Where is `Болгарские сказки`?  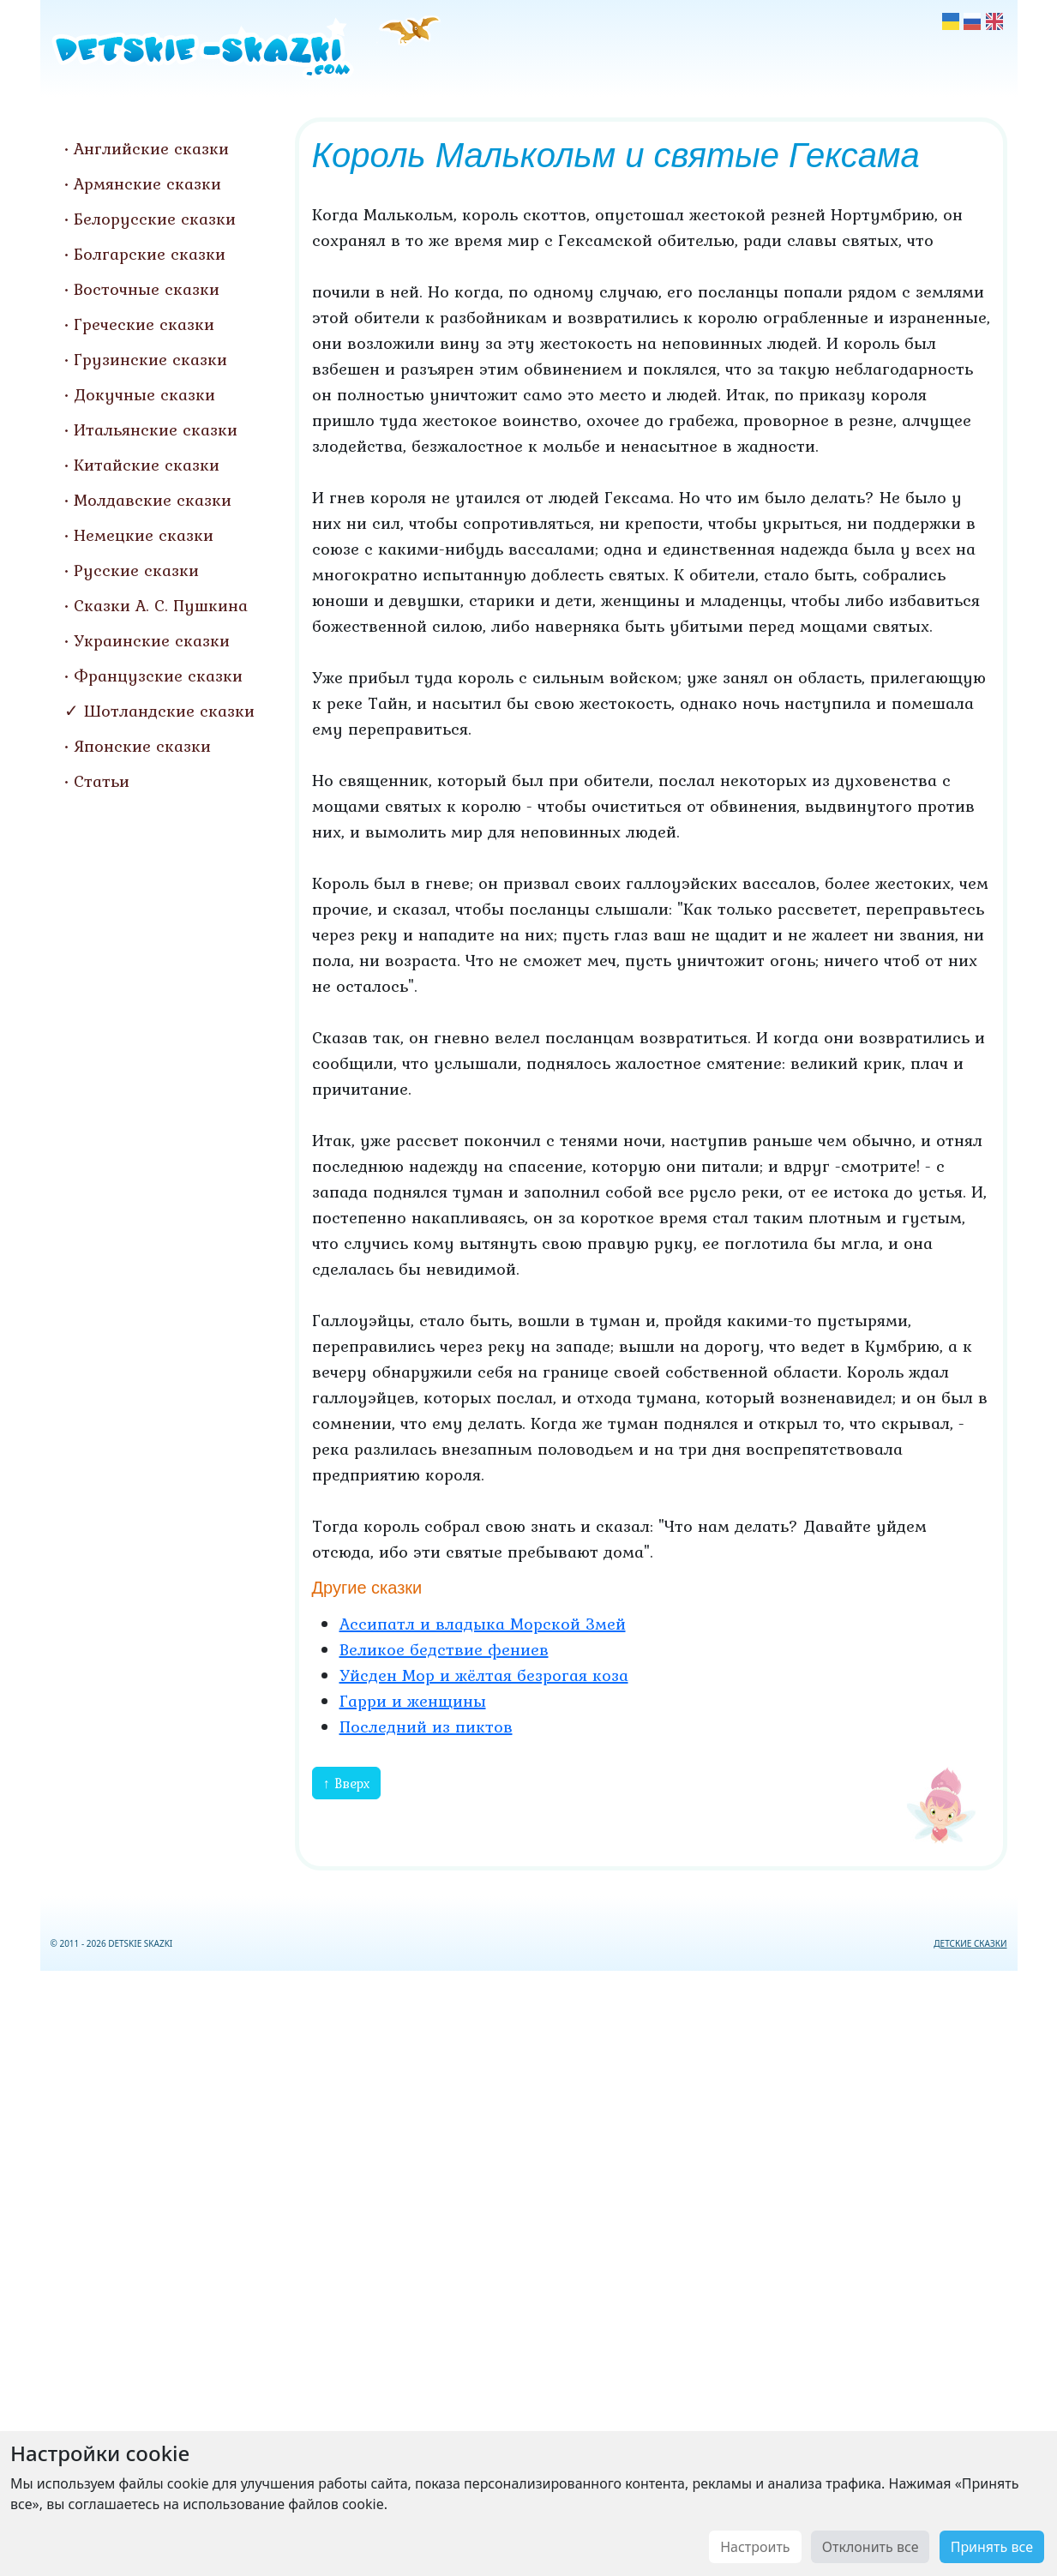 Болгарские сказки is located at coordinates (149, 254).